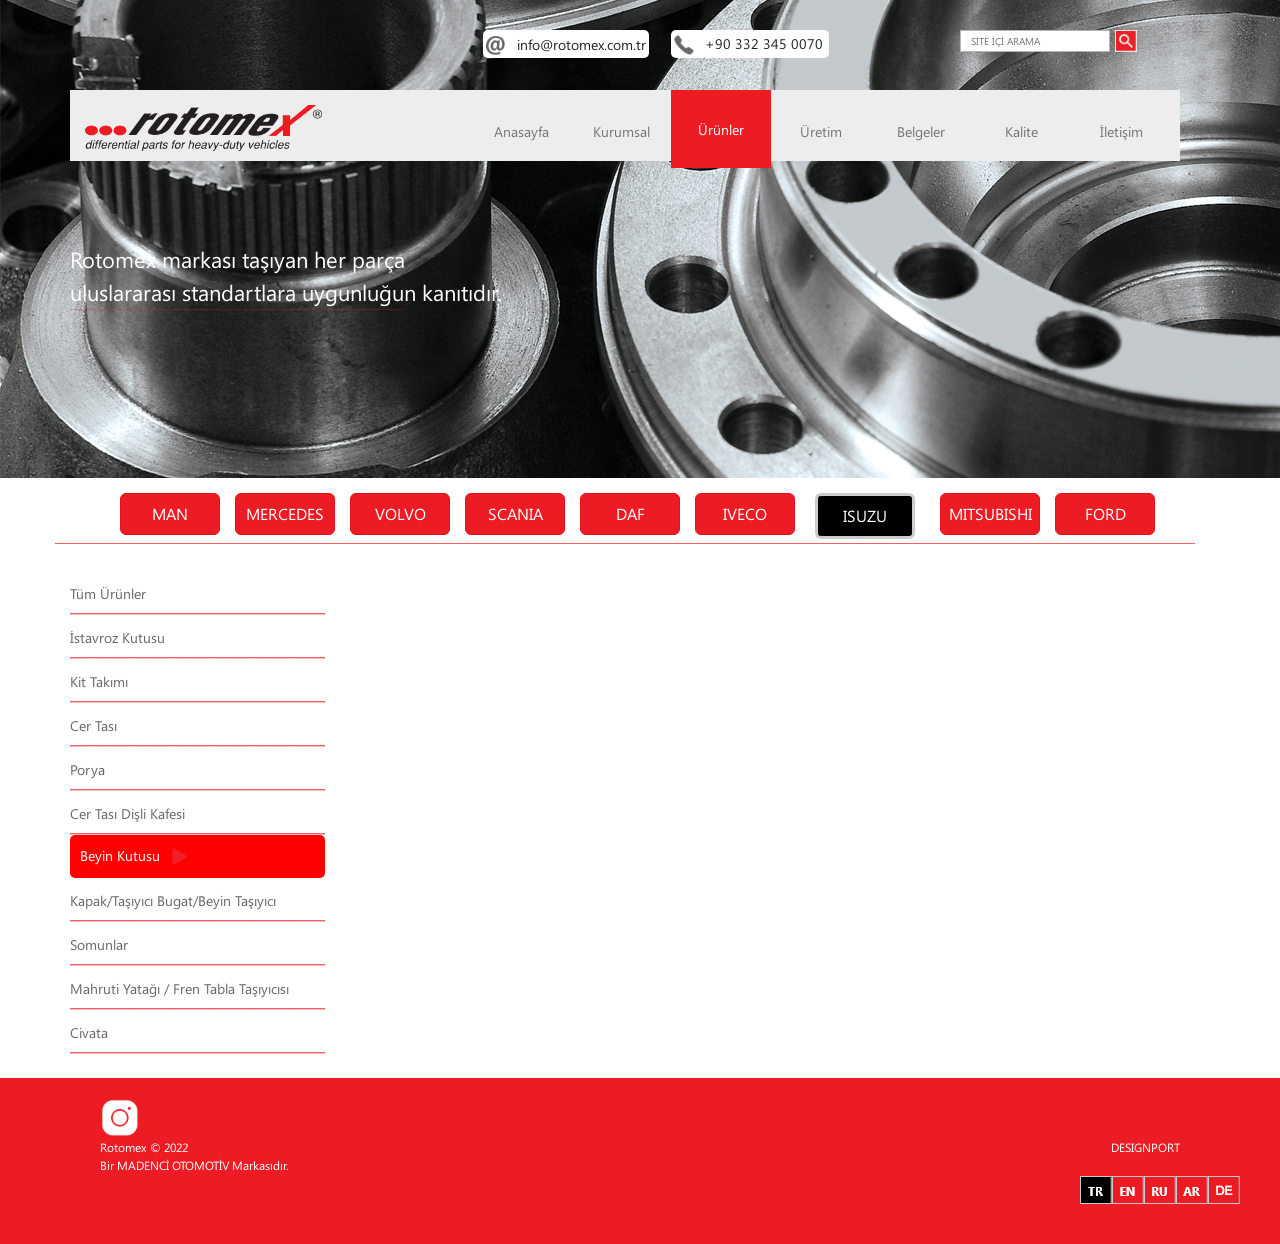 The height and width of the screenshot is (1244, 1280). I want to click on Belgeler, so click(921, 131).